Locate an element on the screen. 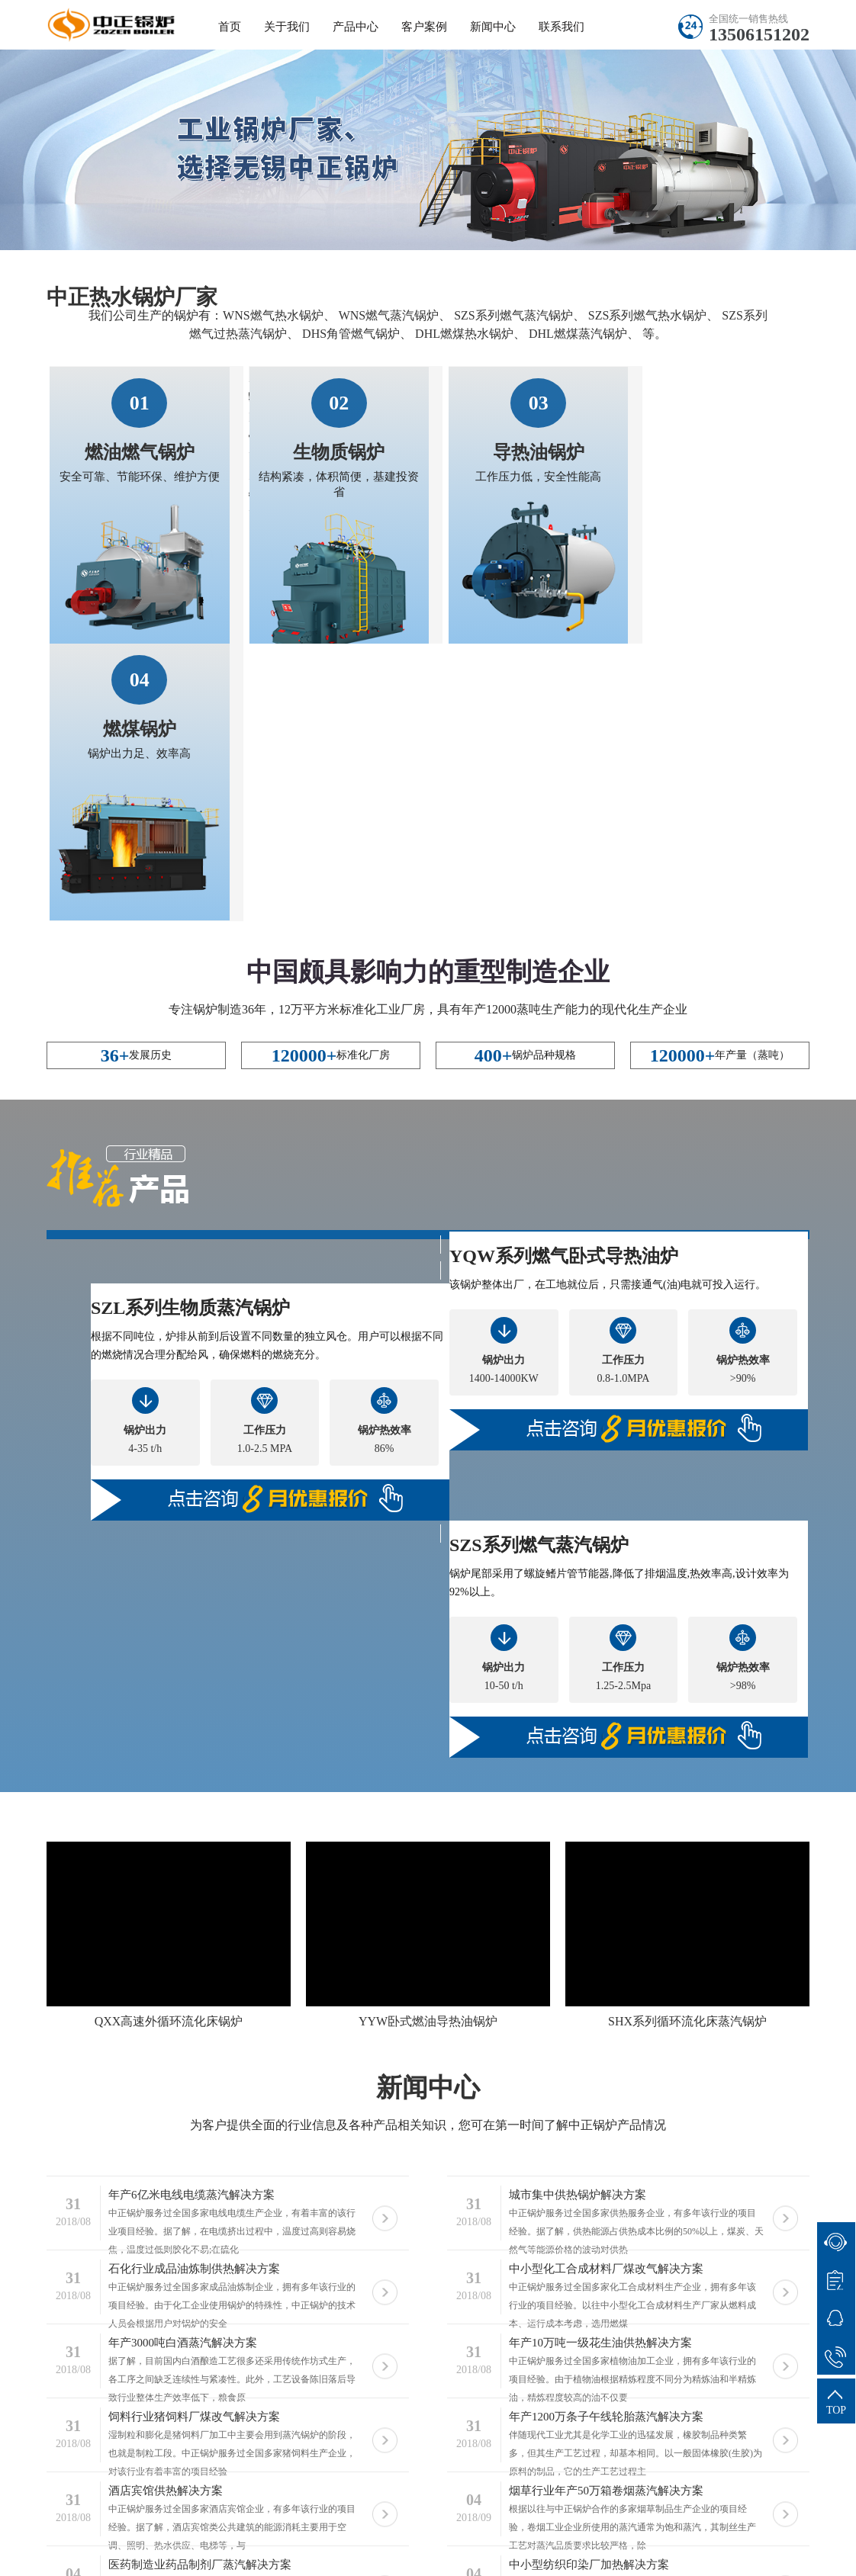 The width and height of the screenshot is (856, 2576). SZS系列燃气蒸汽锅炉 is located at coordinates (513, 315).